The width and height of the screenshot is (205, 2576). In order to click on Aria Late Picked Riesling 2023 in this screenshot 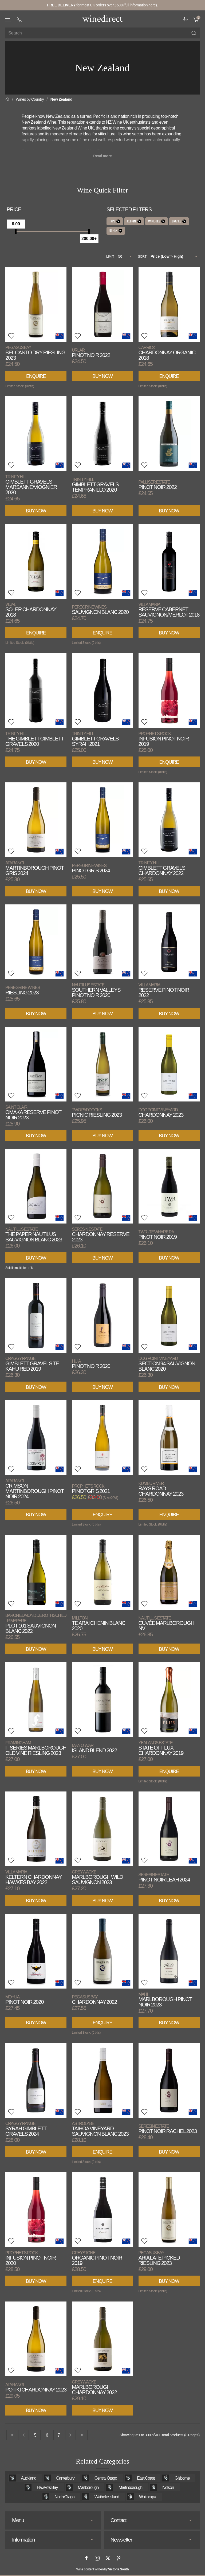, I will do `click(159, 2258)`.